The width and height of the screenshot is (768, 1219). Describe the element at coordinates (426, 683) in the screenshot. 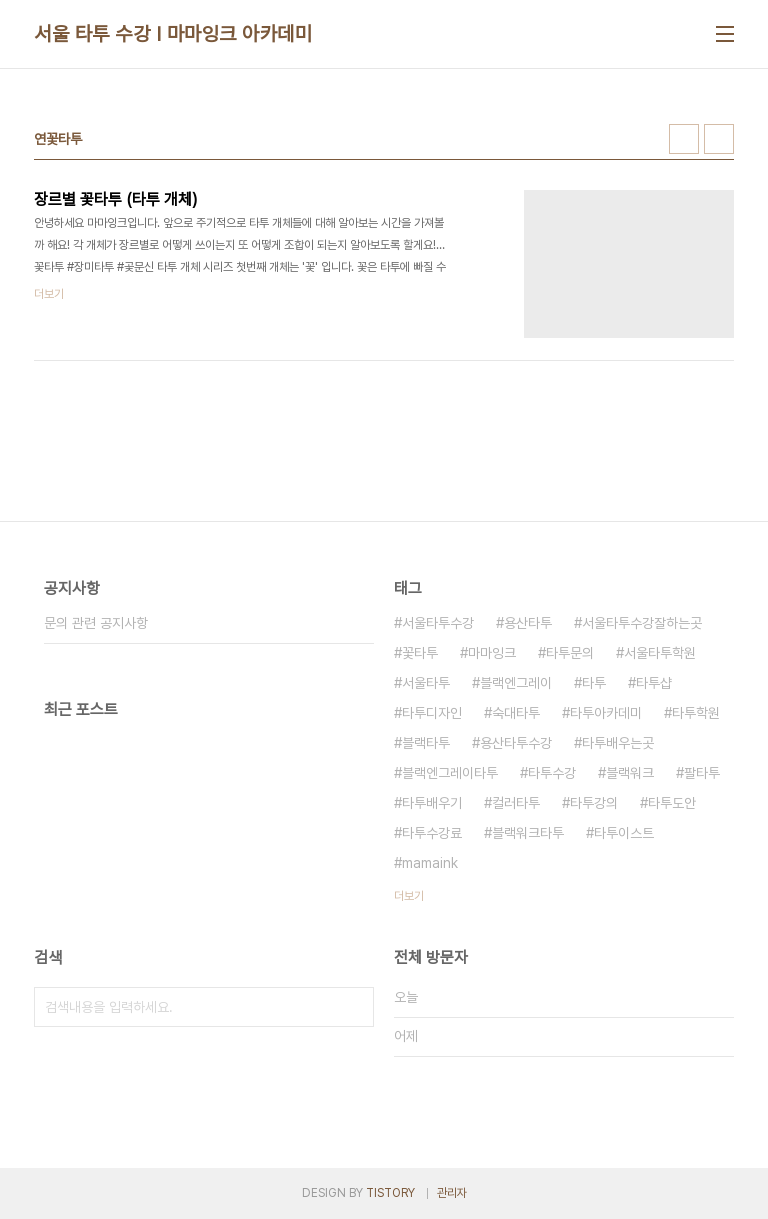

I see `서울타투` at that location.